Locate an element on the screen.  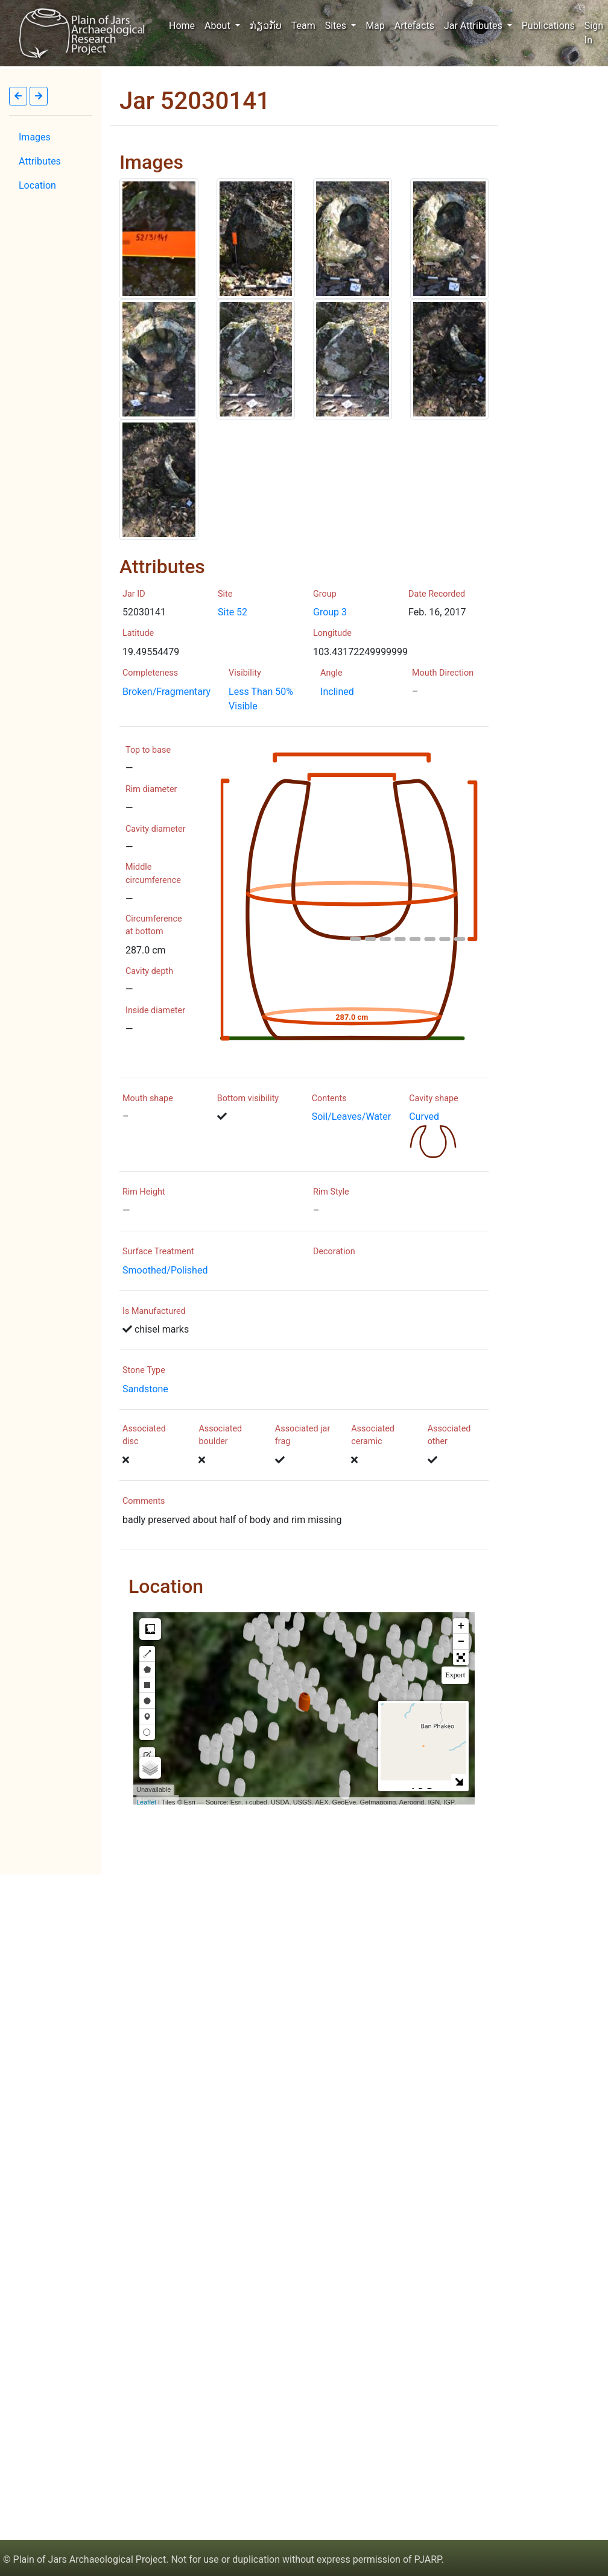
Angle is located at coordinates (331, 673).